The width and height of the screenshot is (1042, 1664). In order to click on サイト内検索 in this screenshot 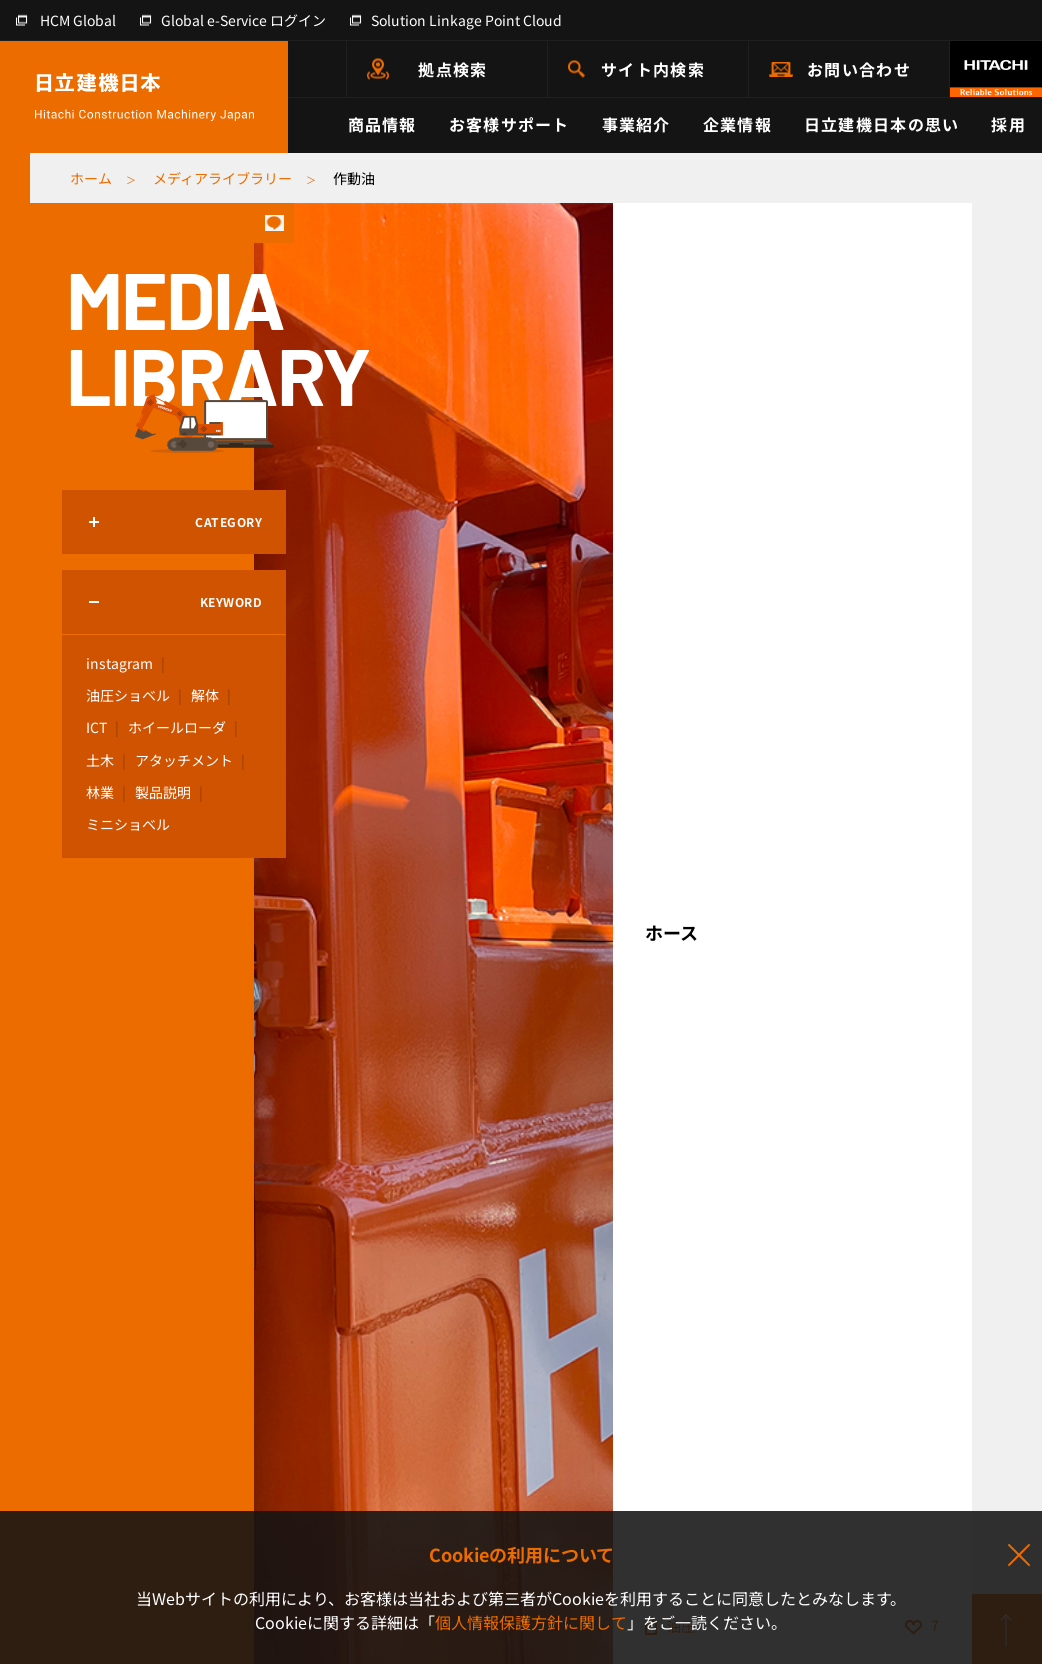, I will do `click(653, 69)`.